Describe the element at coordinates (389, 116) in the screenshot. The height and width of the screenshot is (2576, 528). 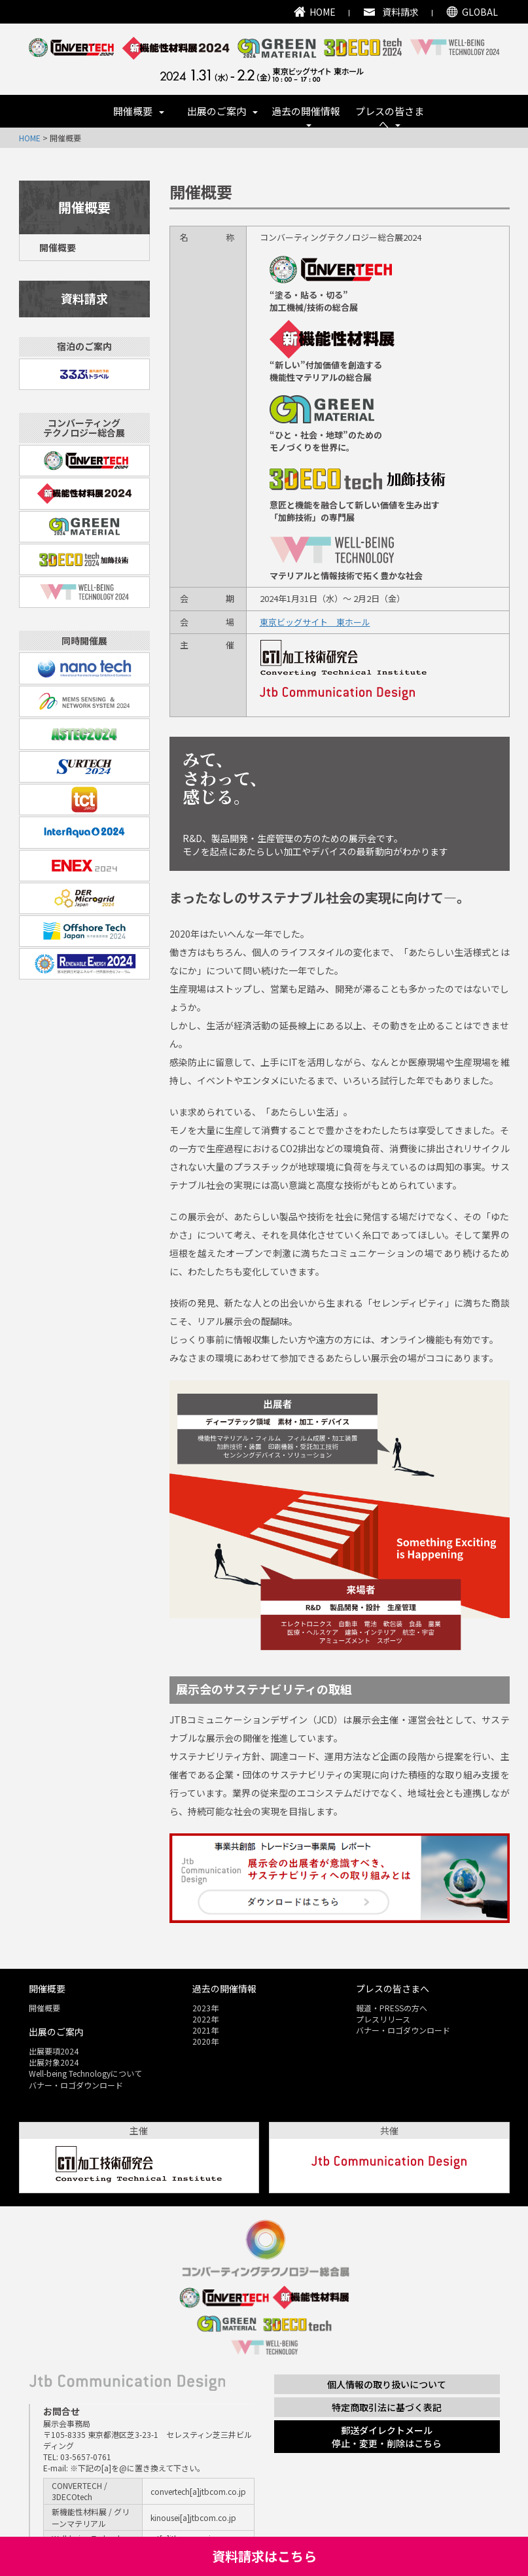
I see `プレスの皆さまへ [button]` at that location.